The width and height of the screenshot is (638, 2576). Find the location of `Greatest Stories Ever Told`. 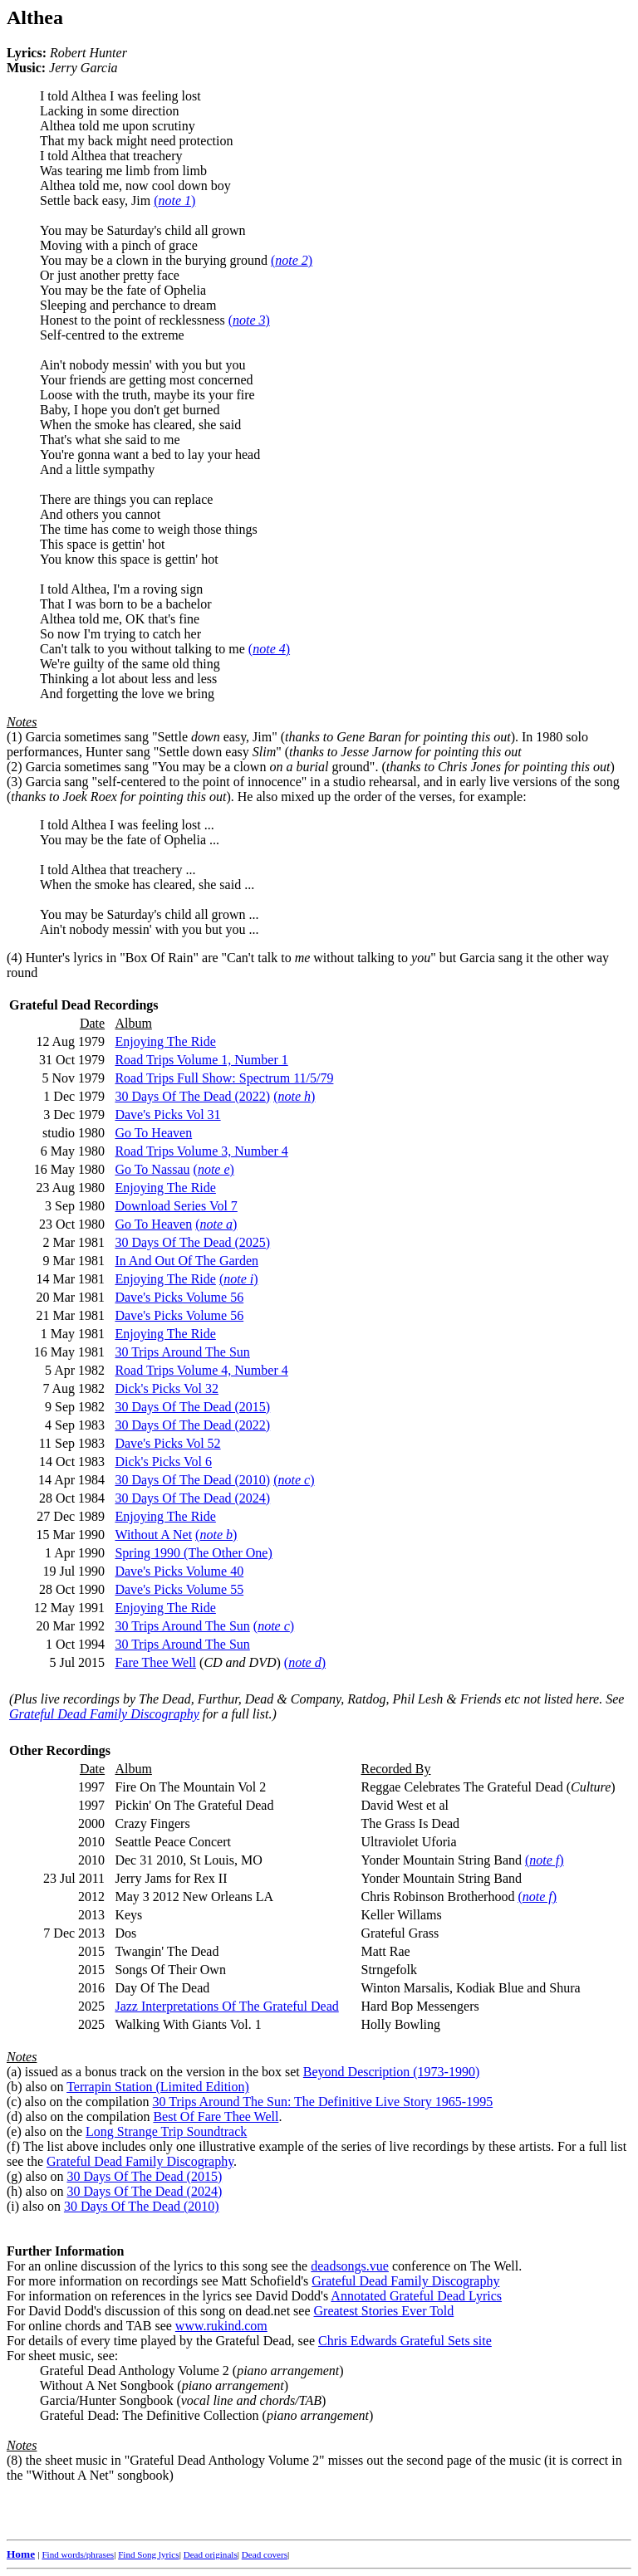

Greatest Stories Ever Told is located at coordinates (384, 2311).